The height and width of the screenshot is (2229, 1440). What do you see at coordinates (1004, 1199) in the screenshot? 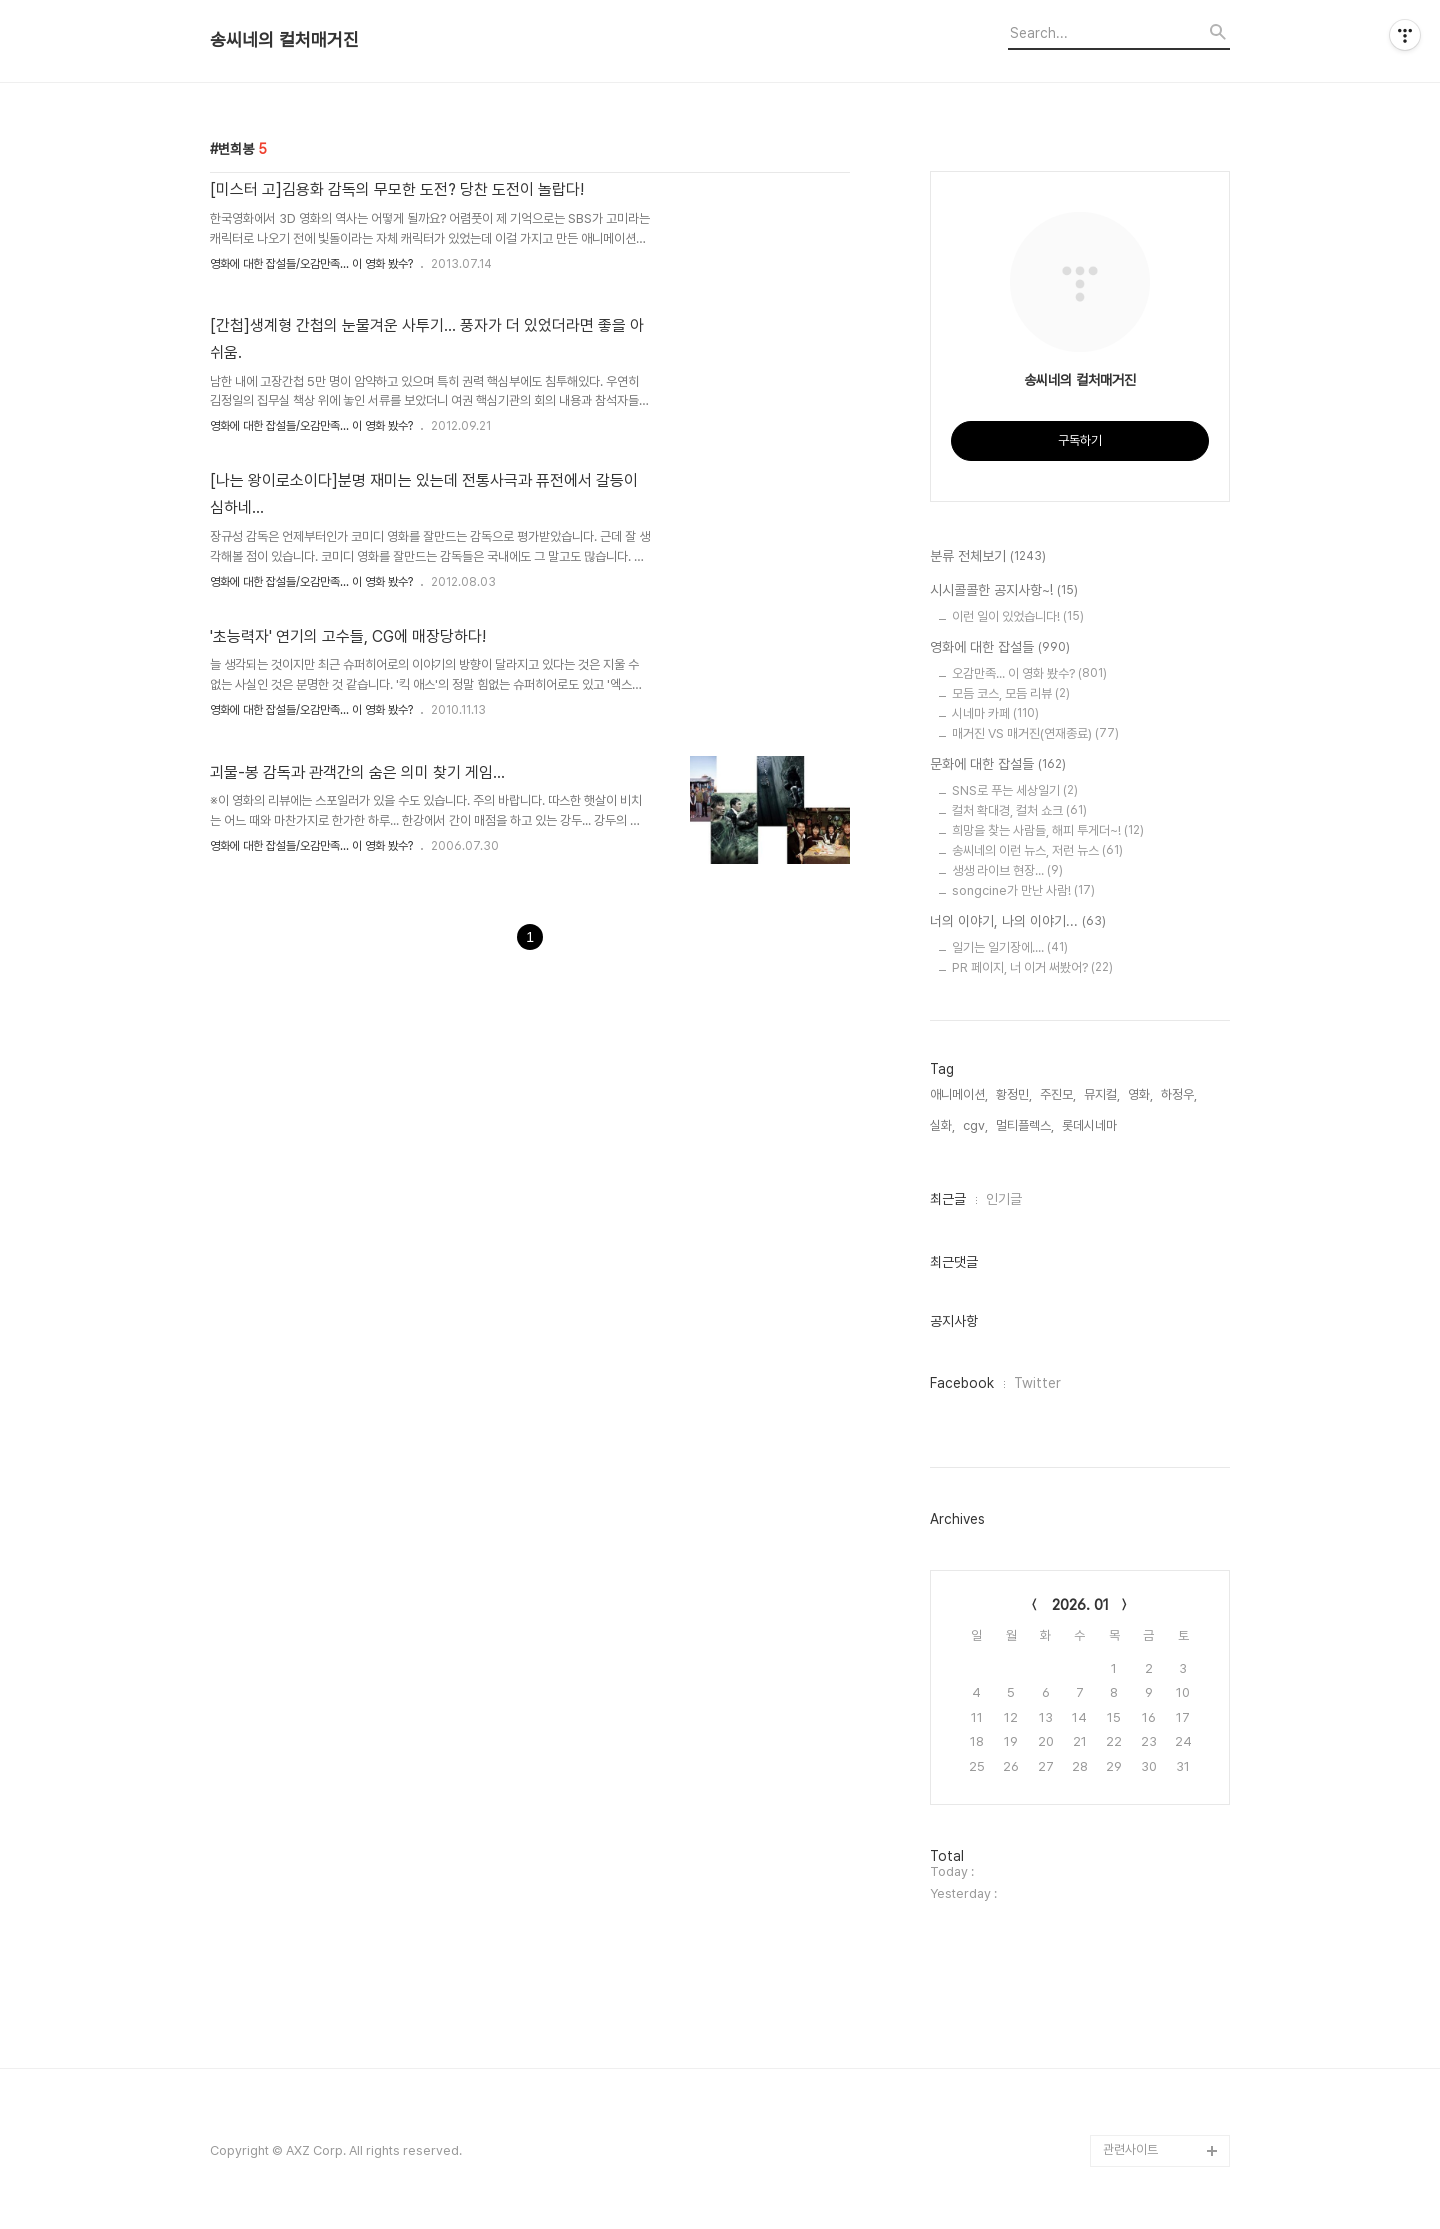
I see `인기글` at bounding box center [1004, 1199].